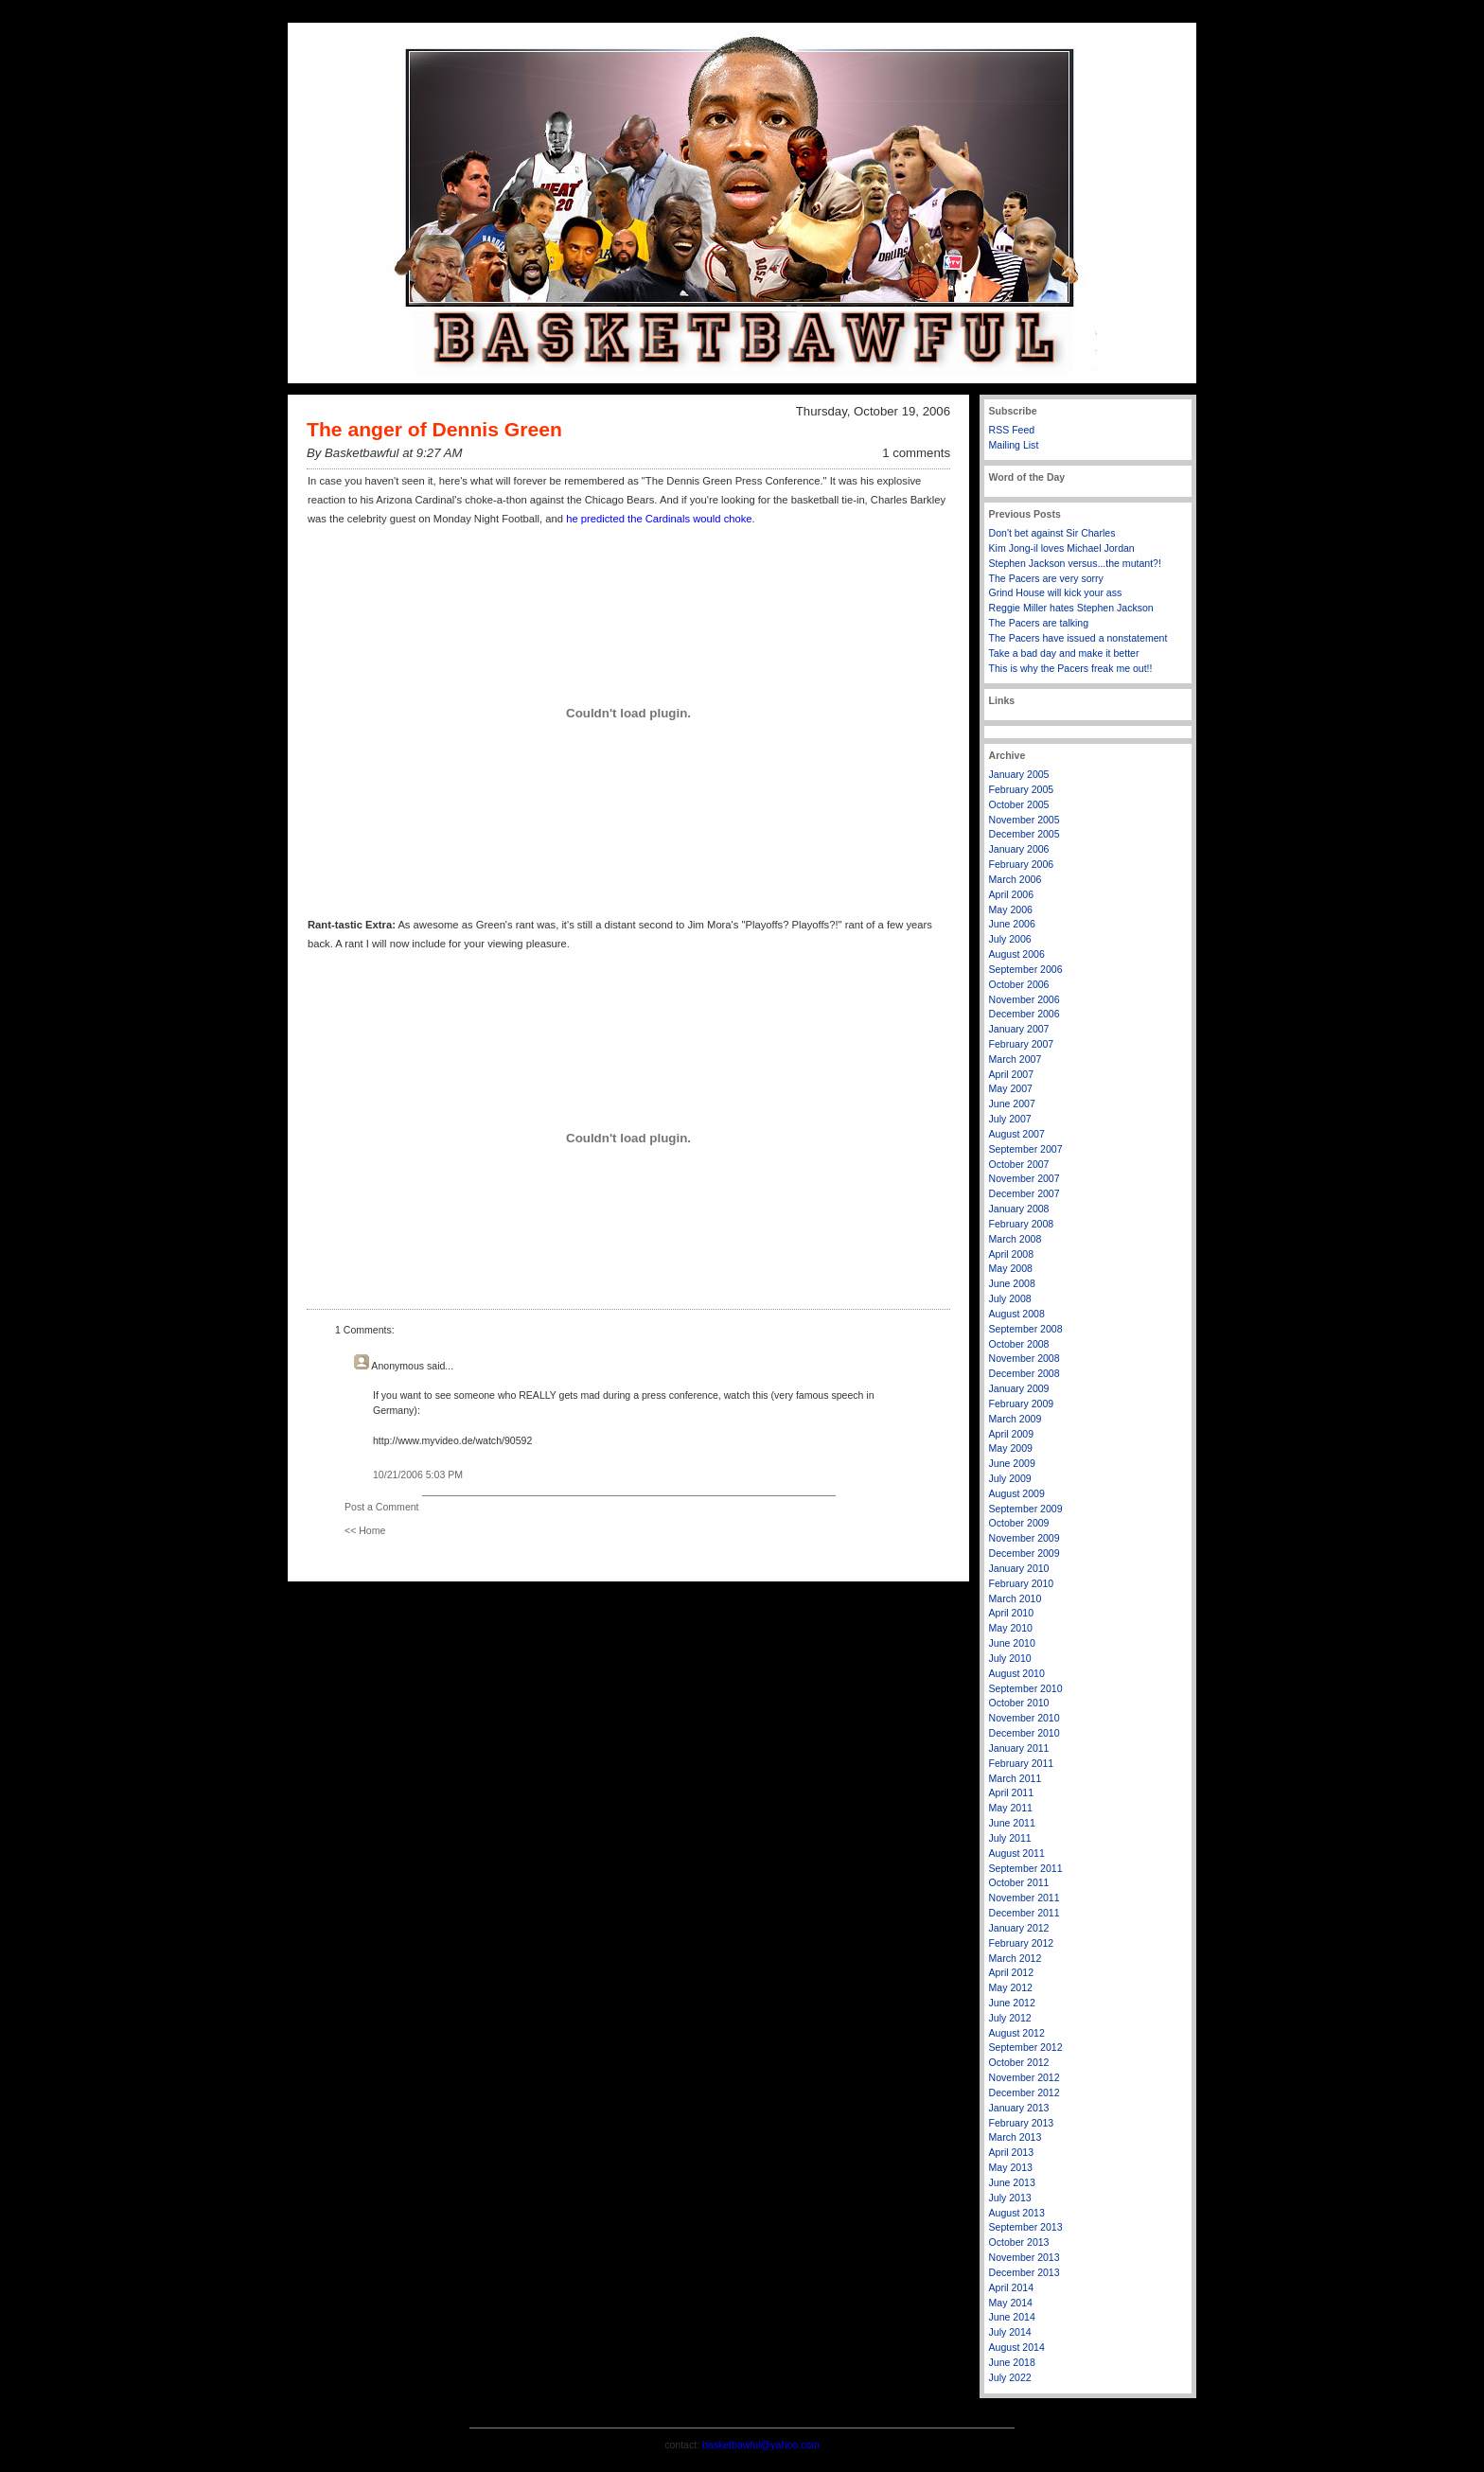 The image size is (1484, 2472). I want to click on << Home, so click(364, 1530).